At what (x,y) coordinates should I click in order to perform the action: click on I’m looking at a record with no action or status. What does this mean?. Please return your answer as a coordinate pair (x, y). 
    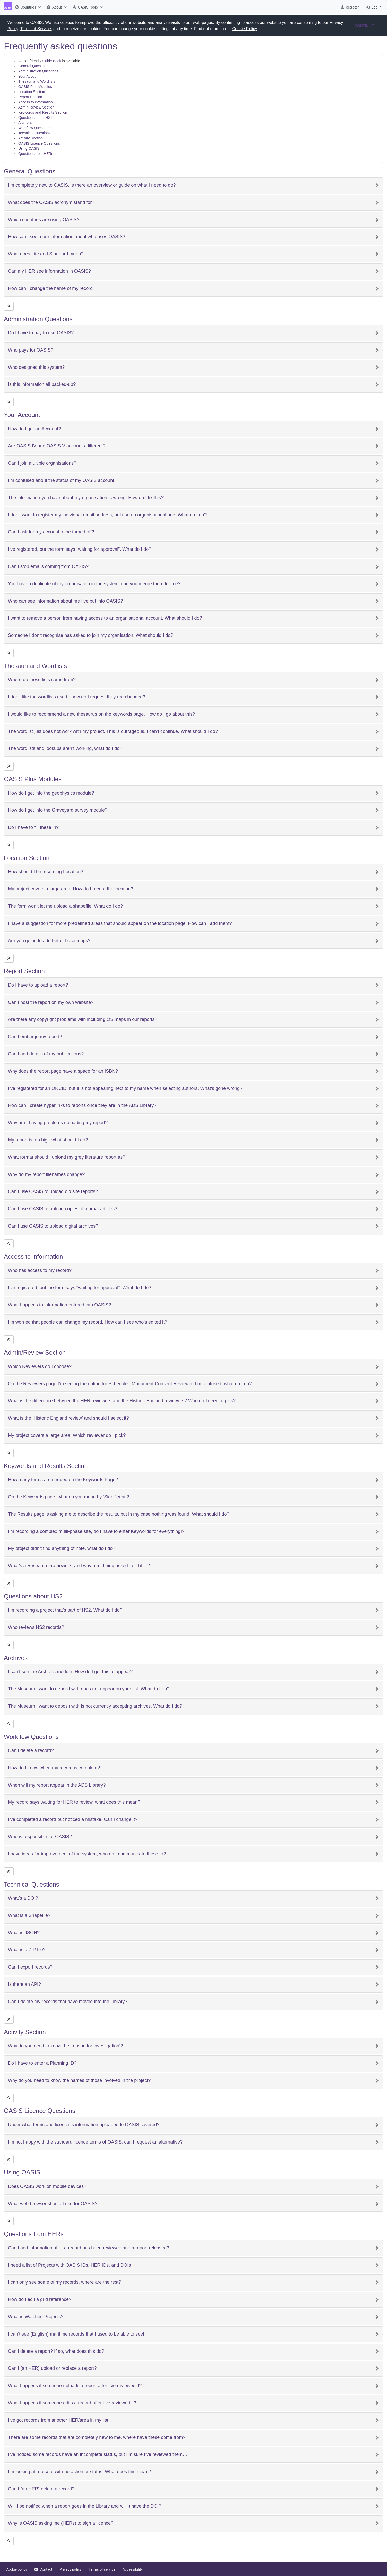
    Looking at the image, I should click on (79, 2471).